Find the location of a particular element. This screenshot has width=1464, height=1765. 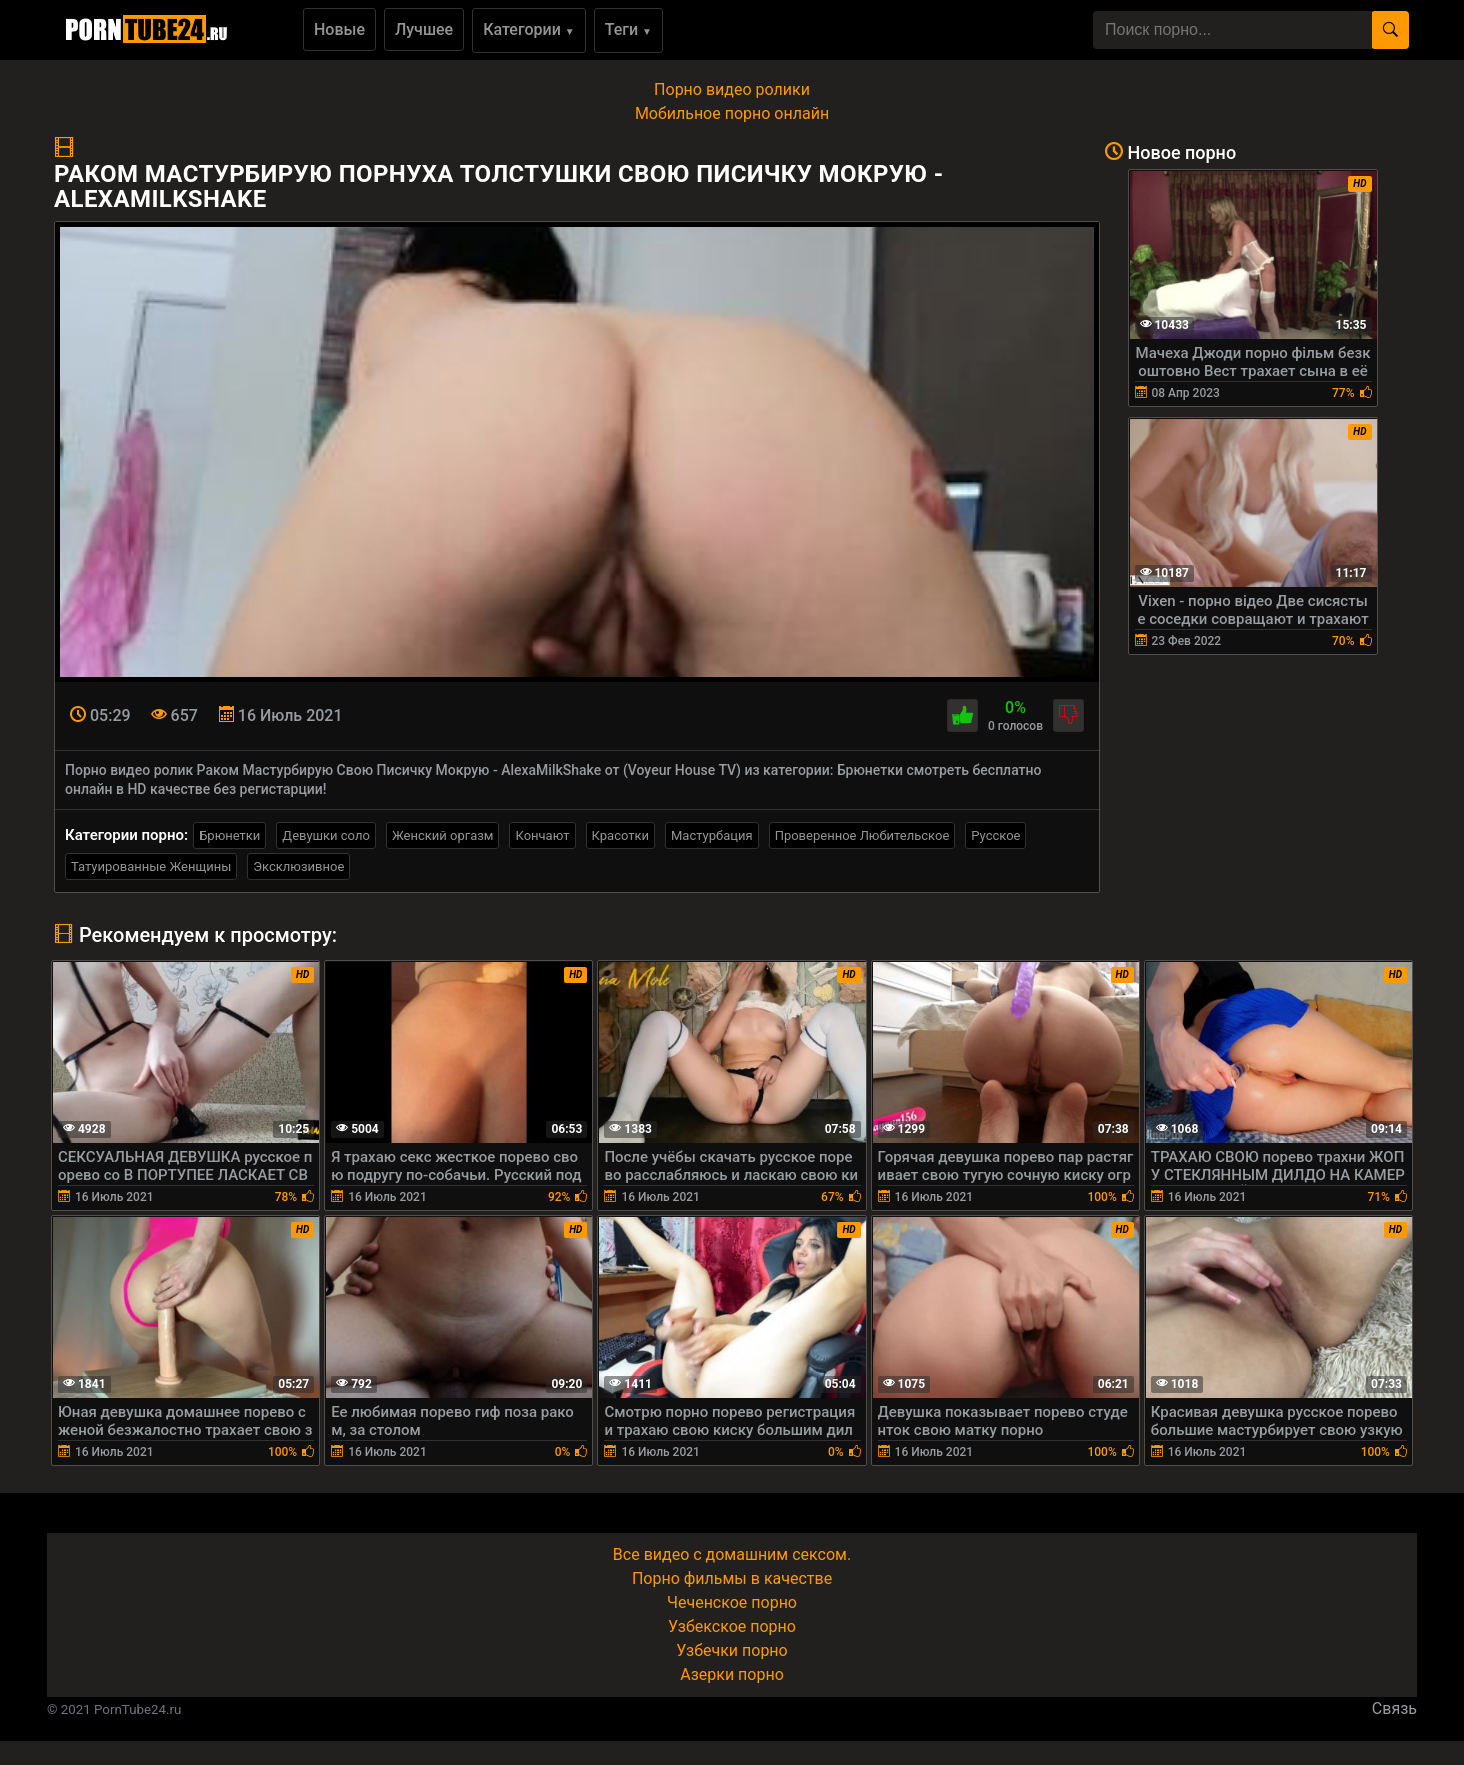

Эксклюзивное is located at coordinates (298, 866).